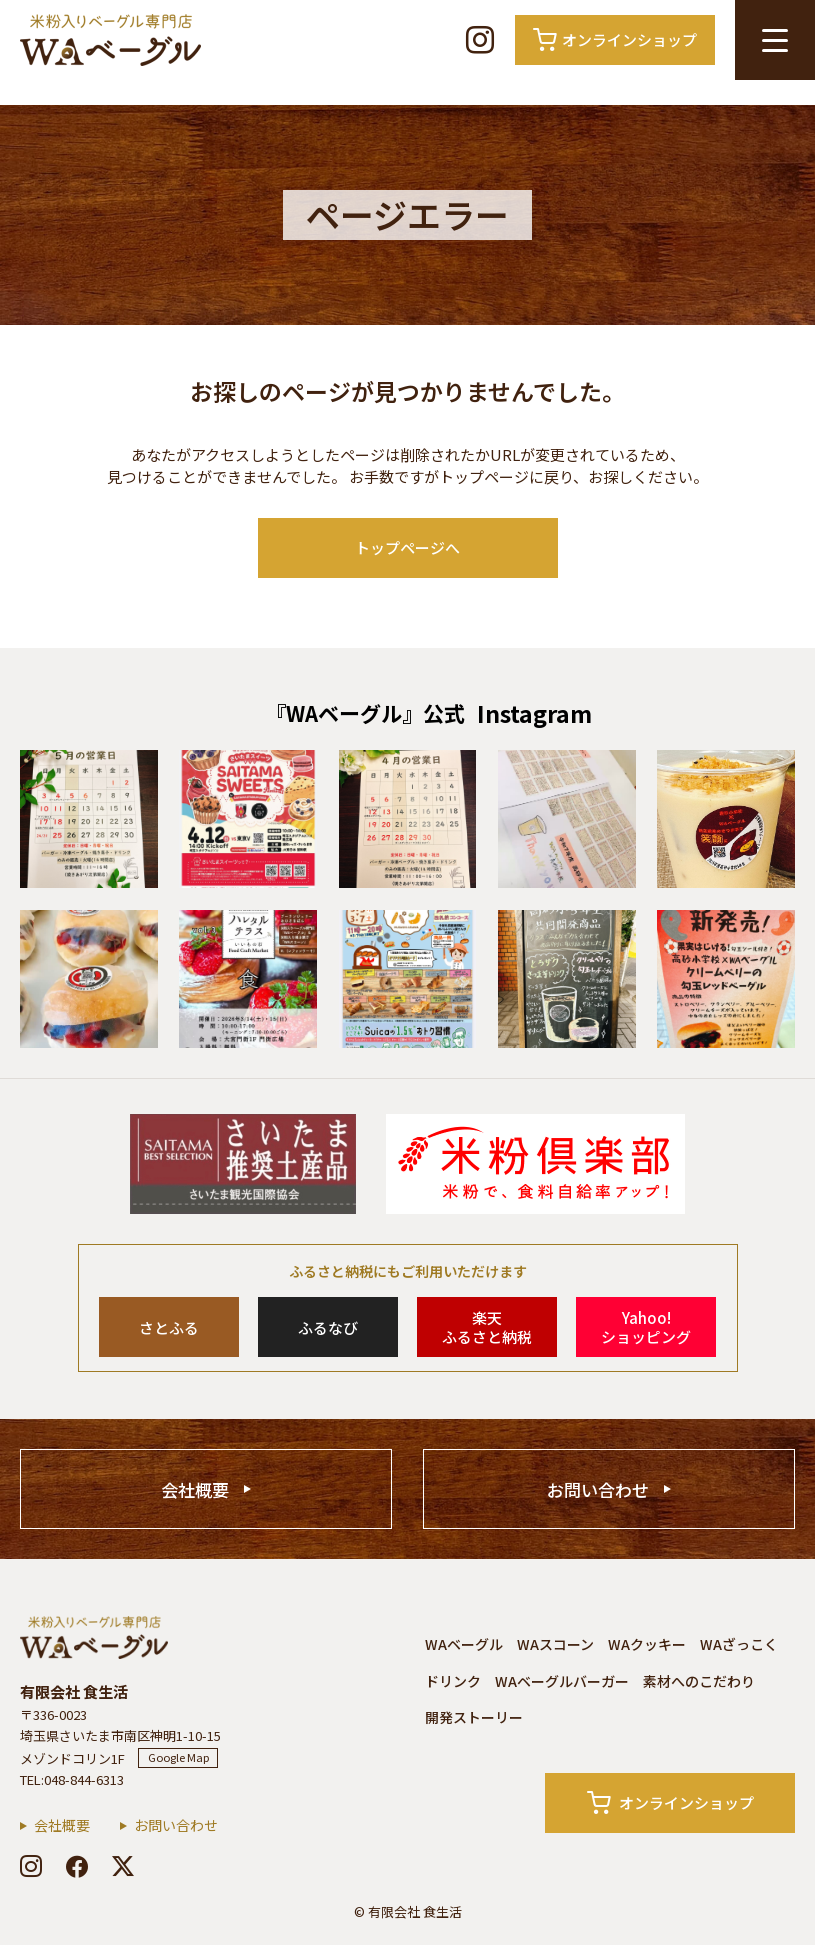 The height and width of the screenshot is (1945, 815). What do you see at coordinates (739, 1644) in the screenshot?
I see `WAざっこく` at bounding box center [739, 1644].